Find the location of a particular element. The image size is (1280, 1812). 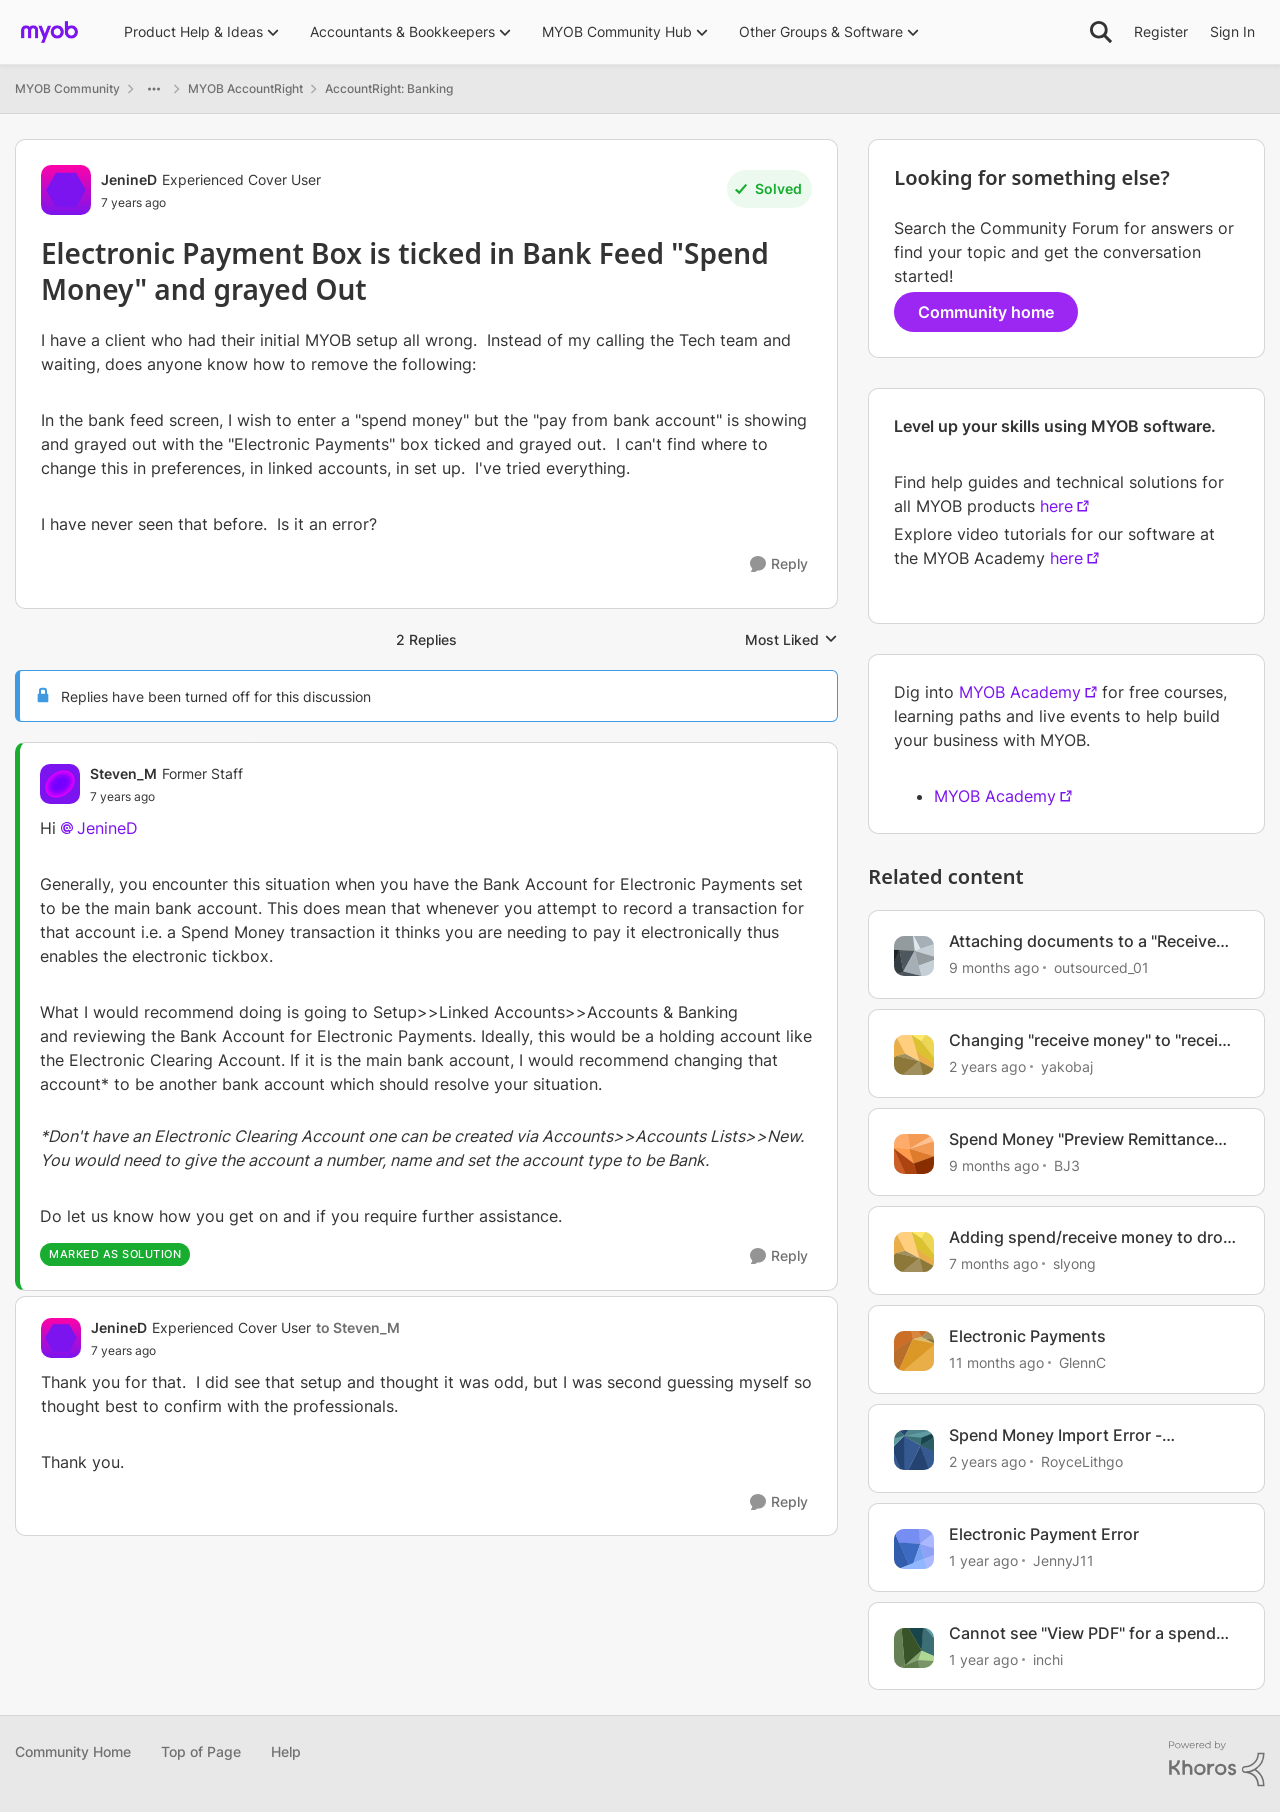

AccountRight: Banking [Go back to AccountRight: Banking] is located at coordinates (389, 88).